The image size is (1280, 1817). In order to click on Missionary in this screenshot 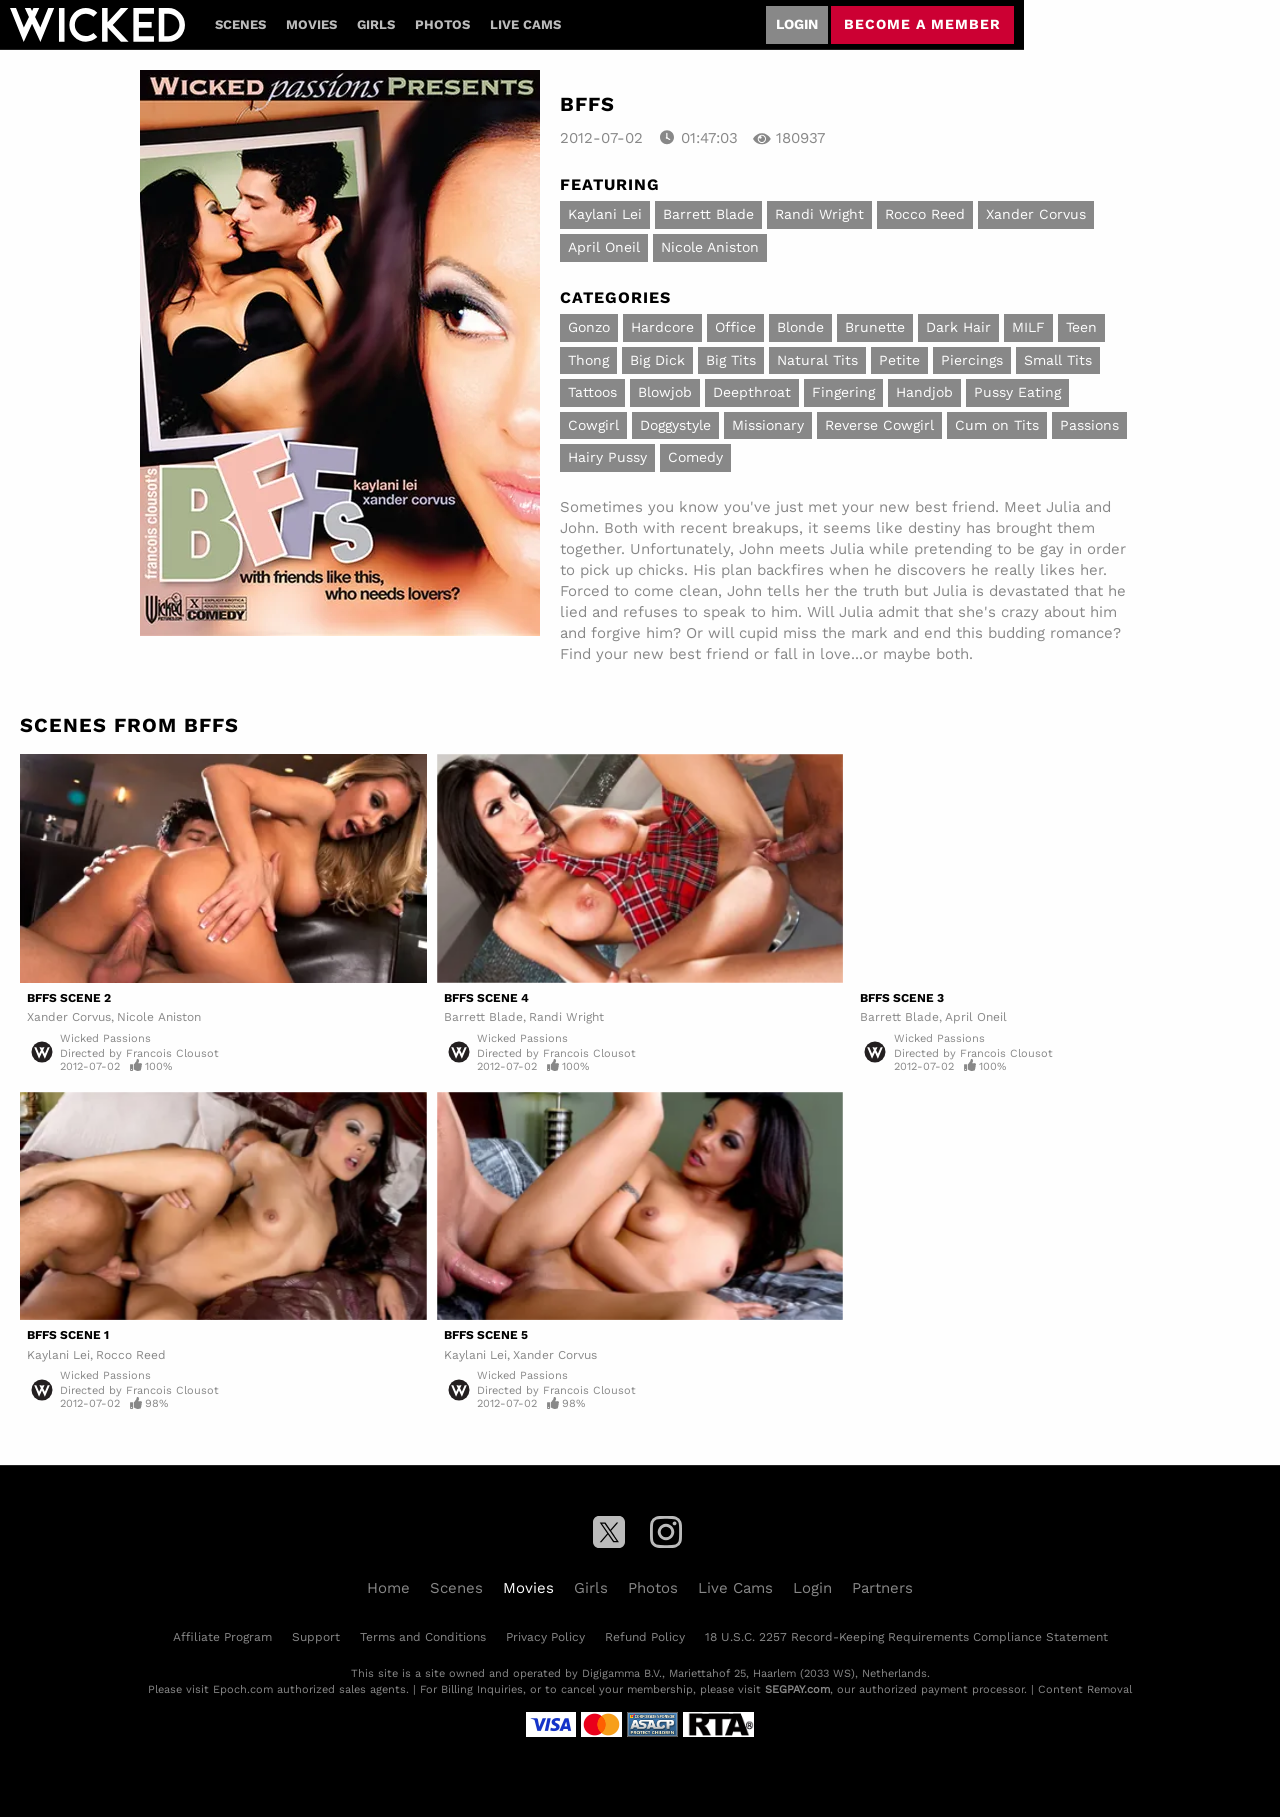, I will do `click(768, 425)`.